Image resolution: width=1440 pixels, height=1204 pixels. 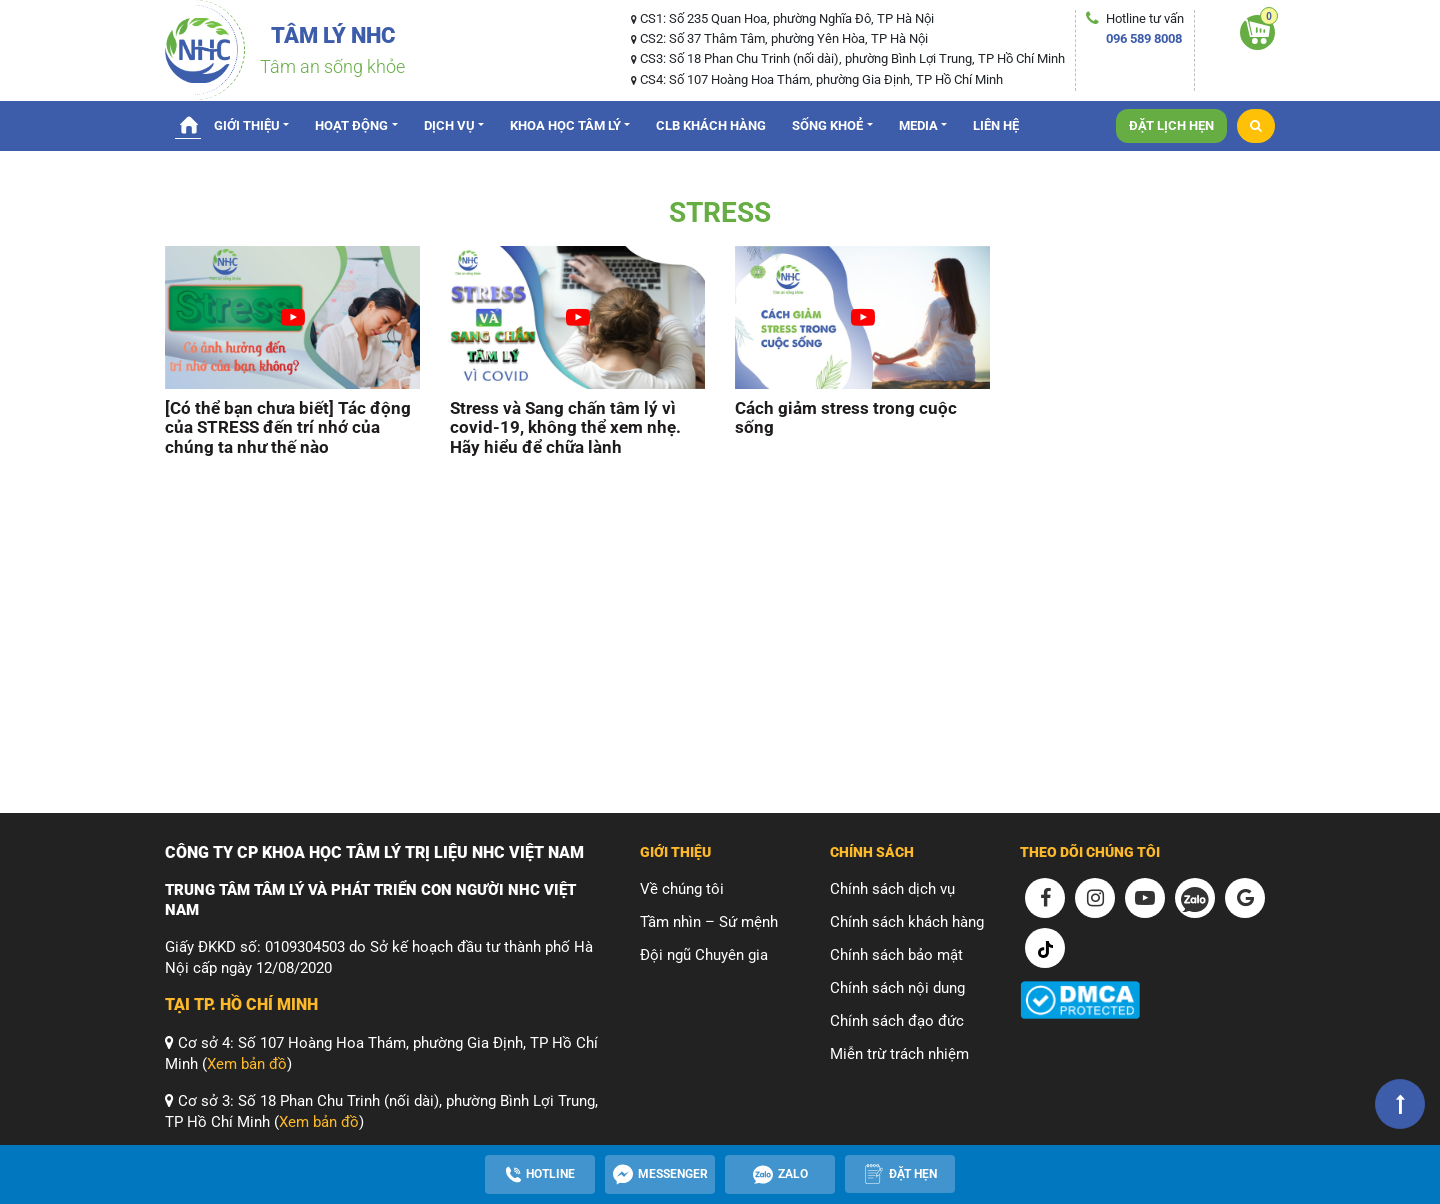 What do you see at coordinates (896, 955) in the screenshot?
I see `Chính sách bảo mật` at bounding box center [896, 955].